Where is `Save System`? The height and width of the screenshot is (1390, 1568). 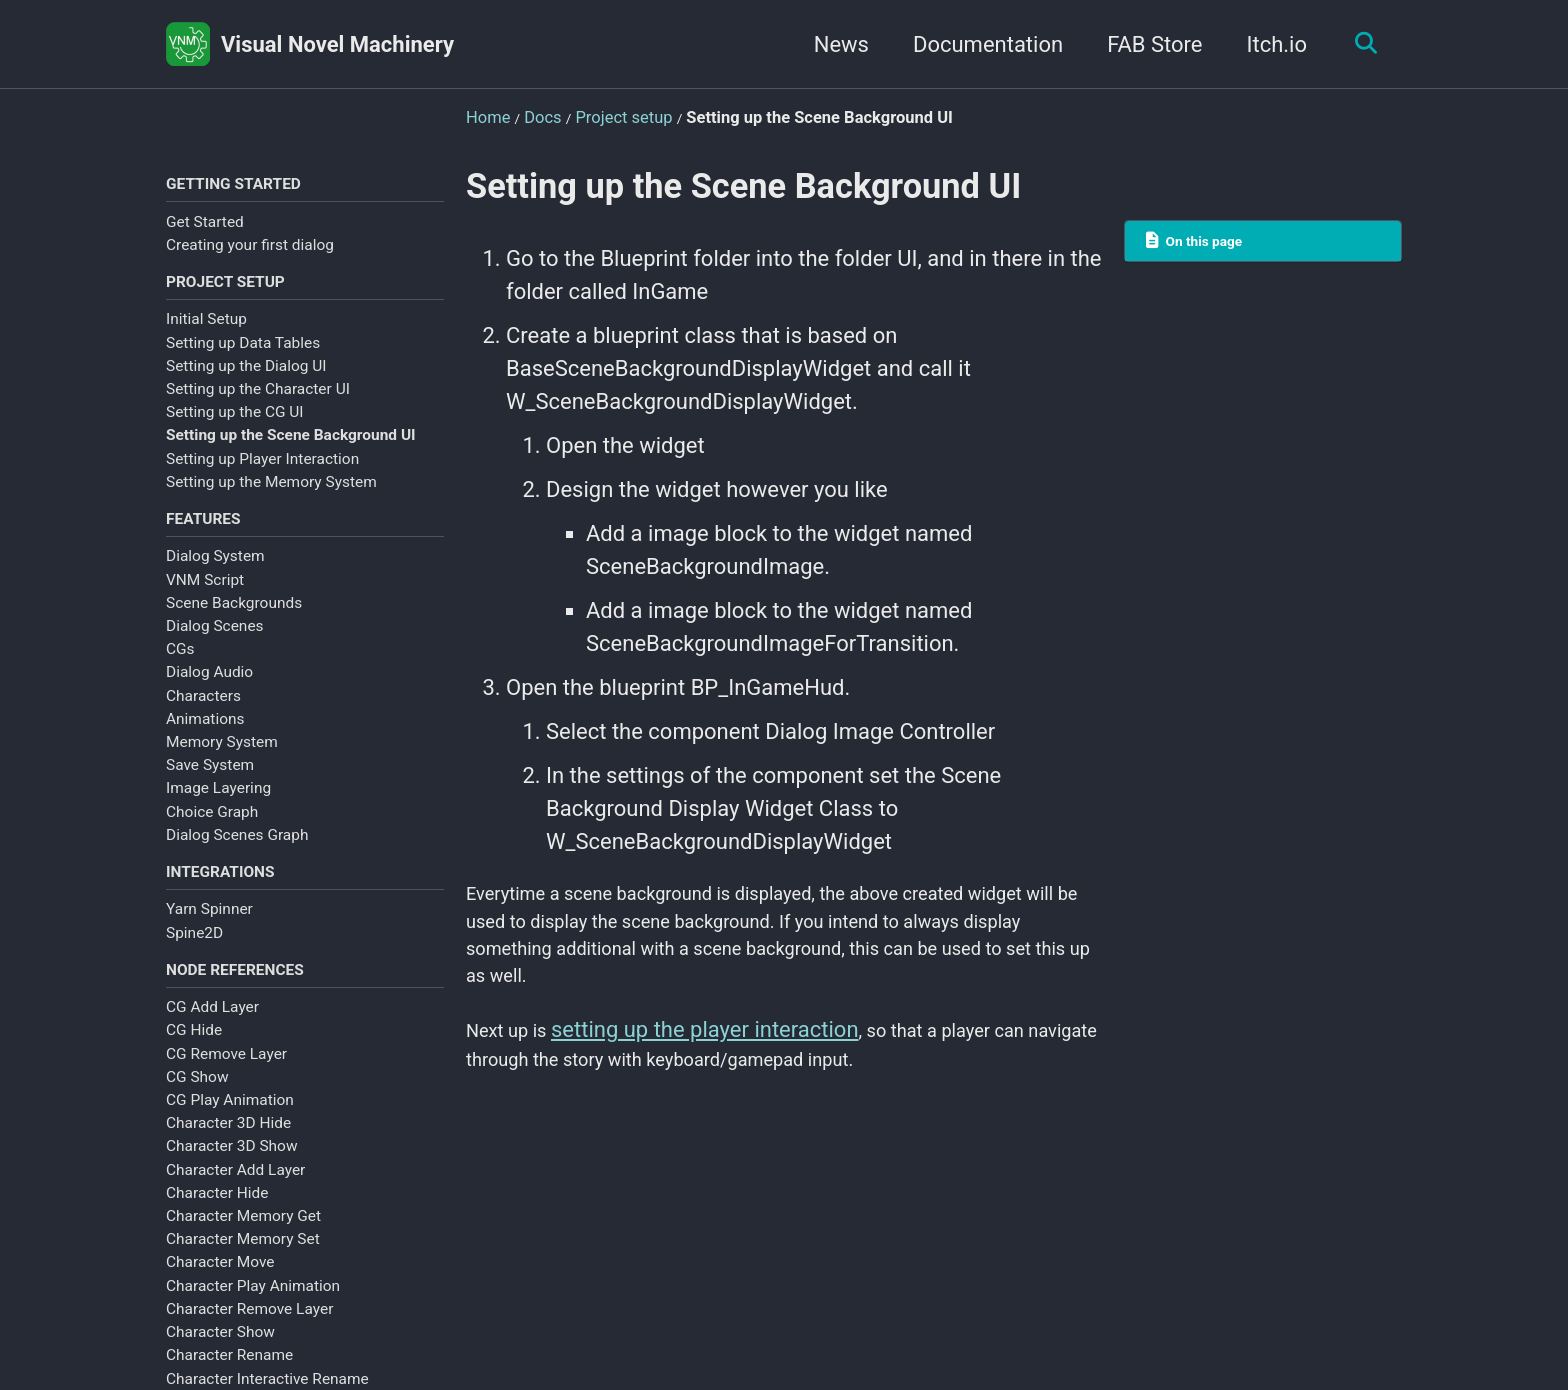 Save System is located at coordinates (210, 781).